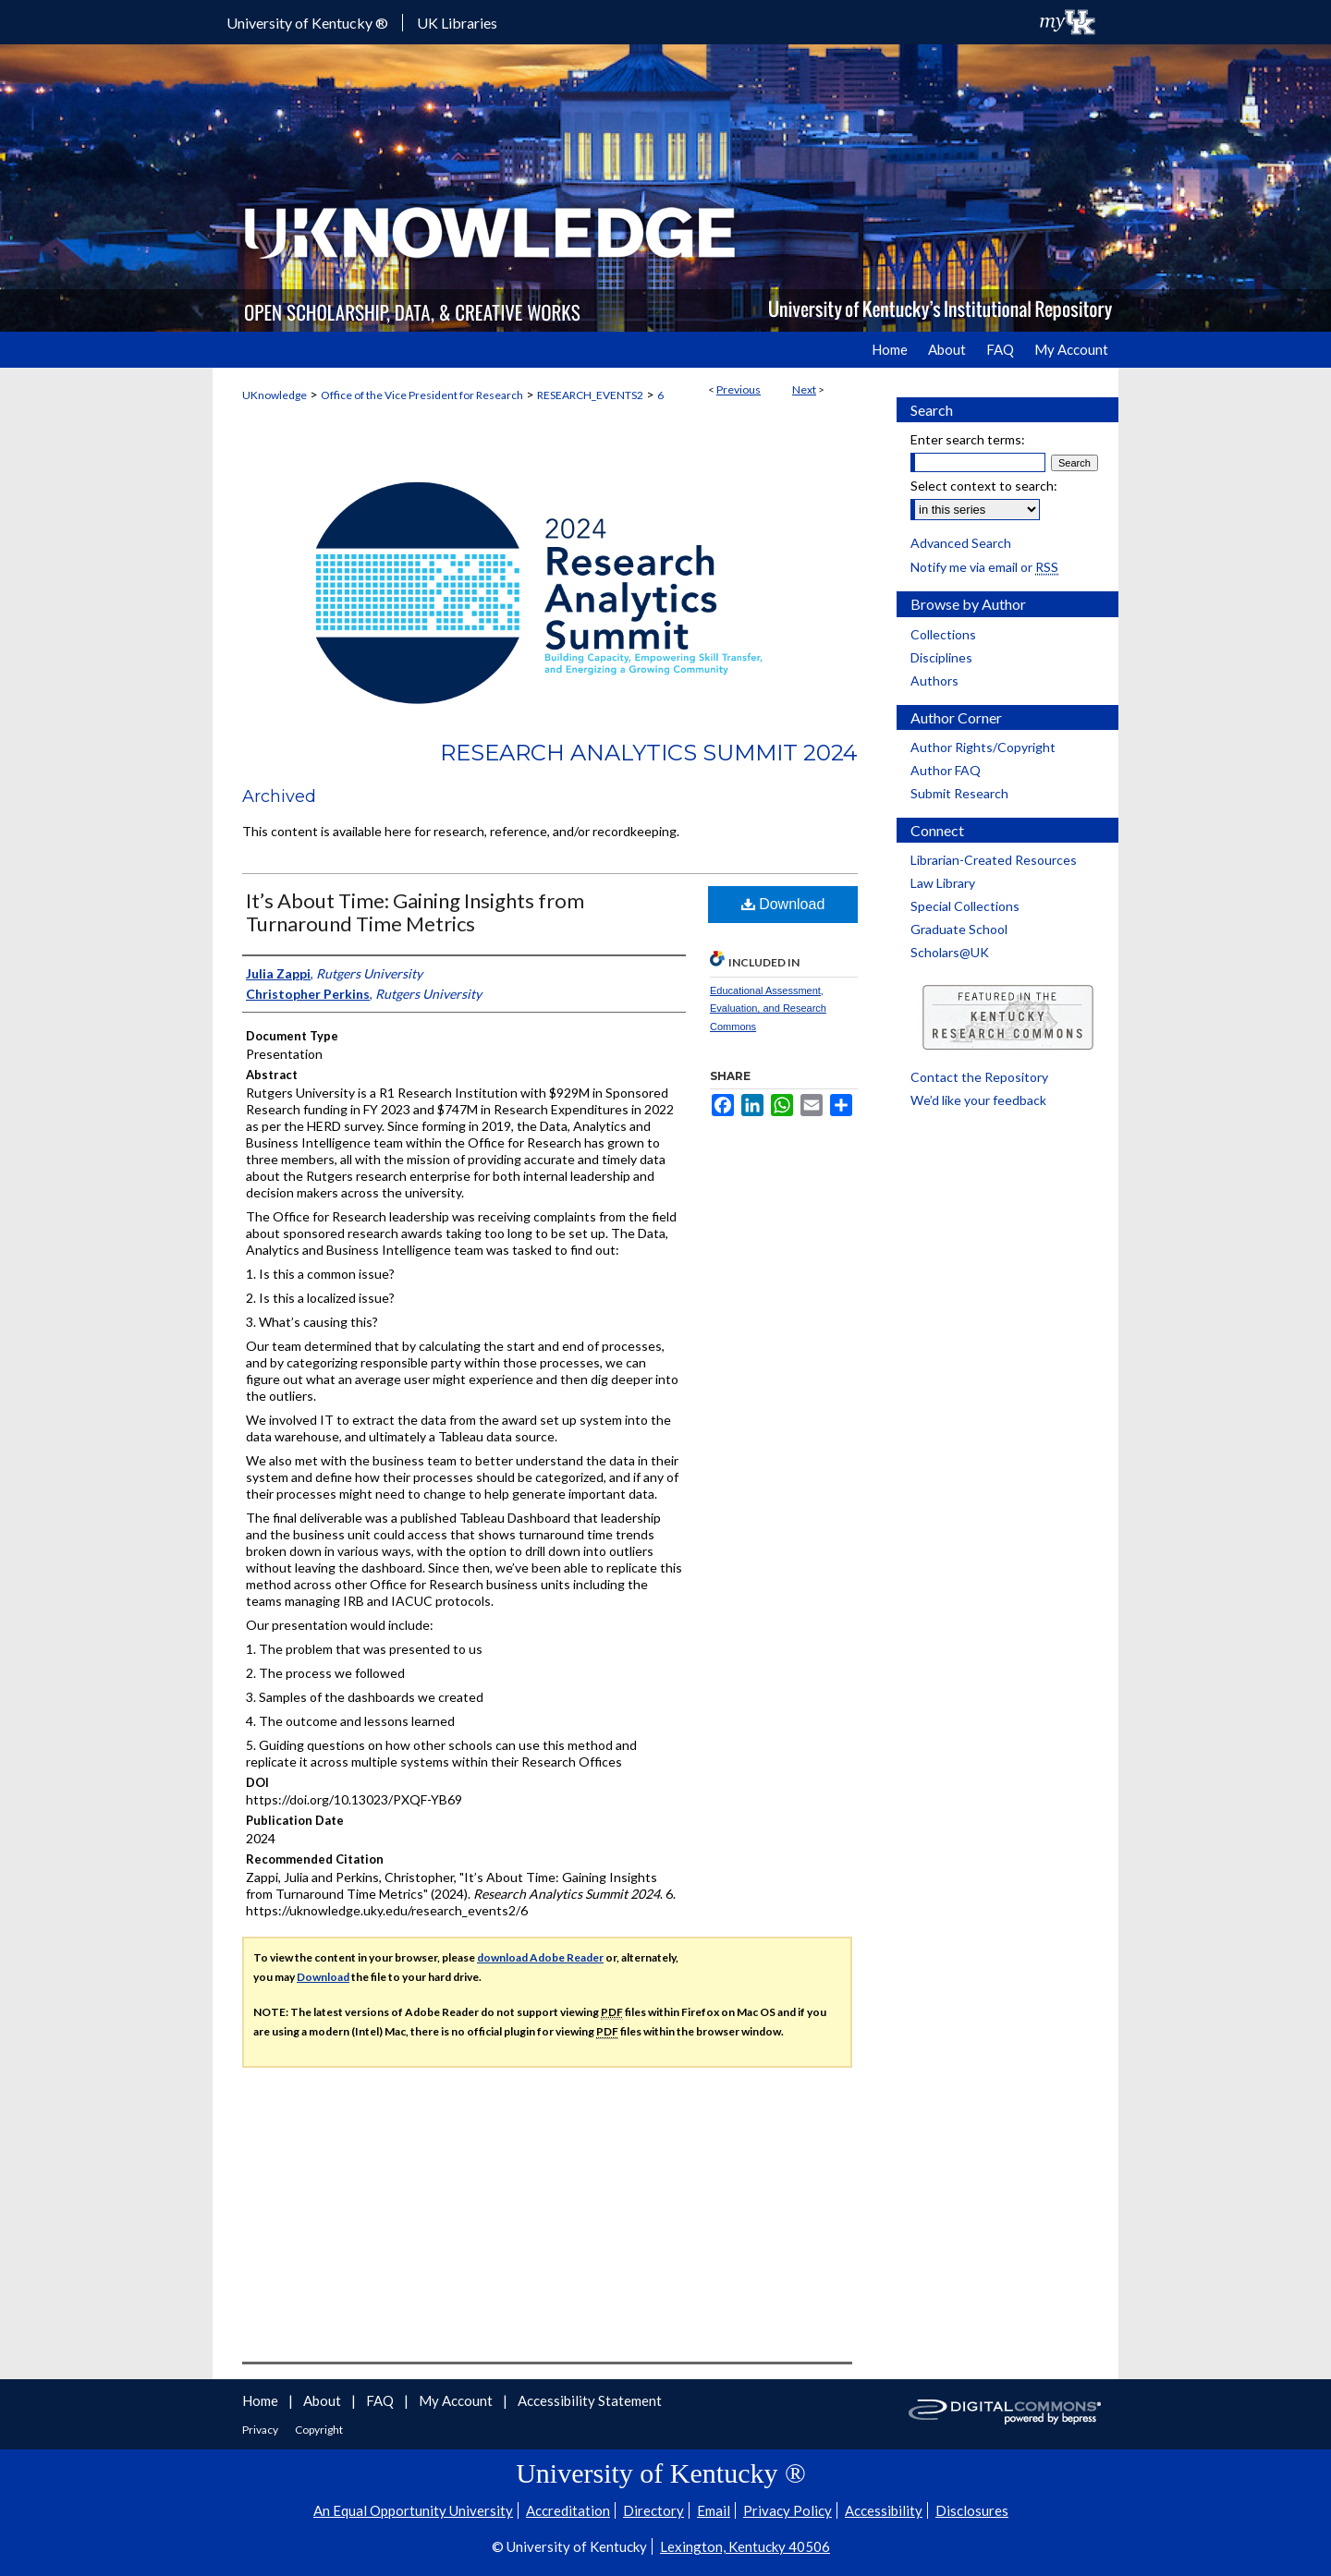 The image size is (1331, 2576). What do you see at coordinates (958, 929) in the screenshot?
I see `Graduate School` at bounding box center [958, 929].